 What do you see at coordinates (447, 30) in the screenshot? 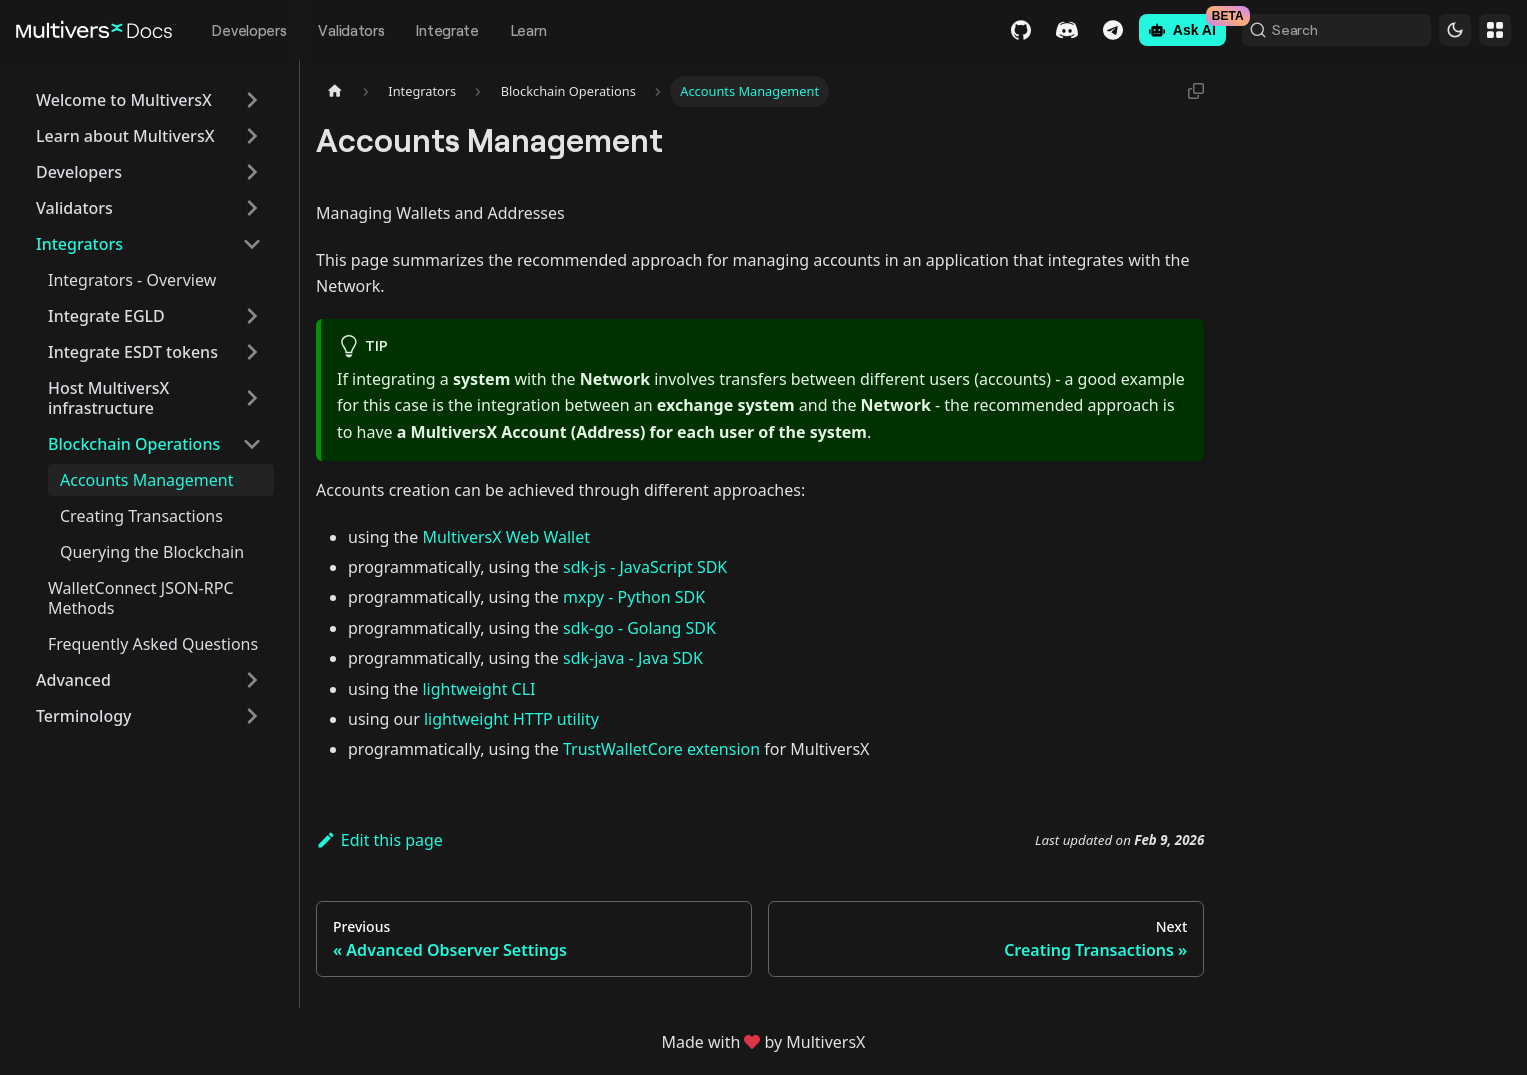
I see `Integrate` at bounding box center [447, 30].